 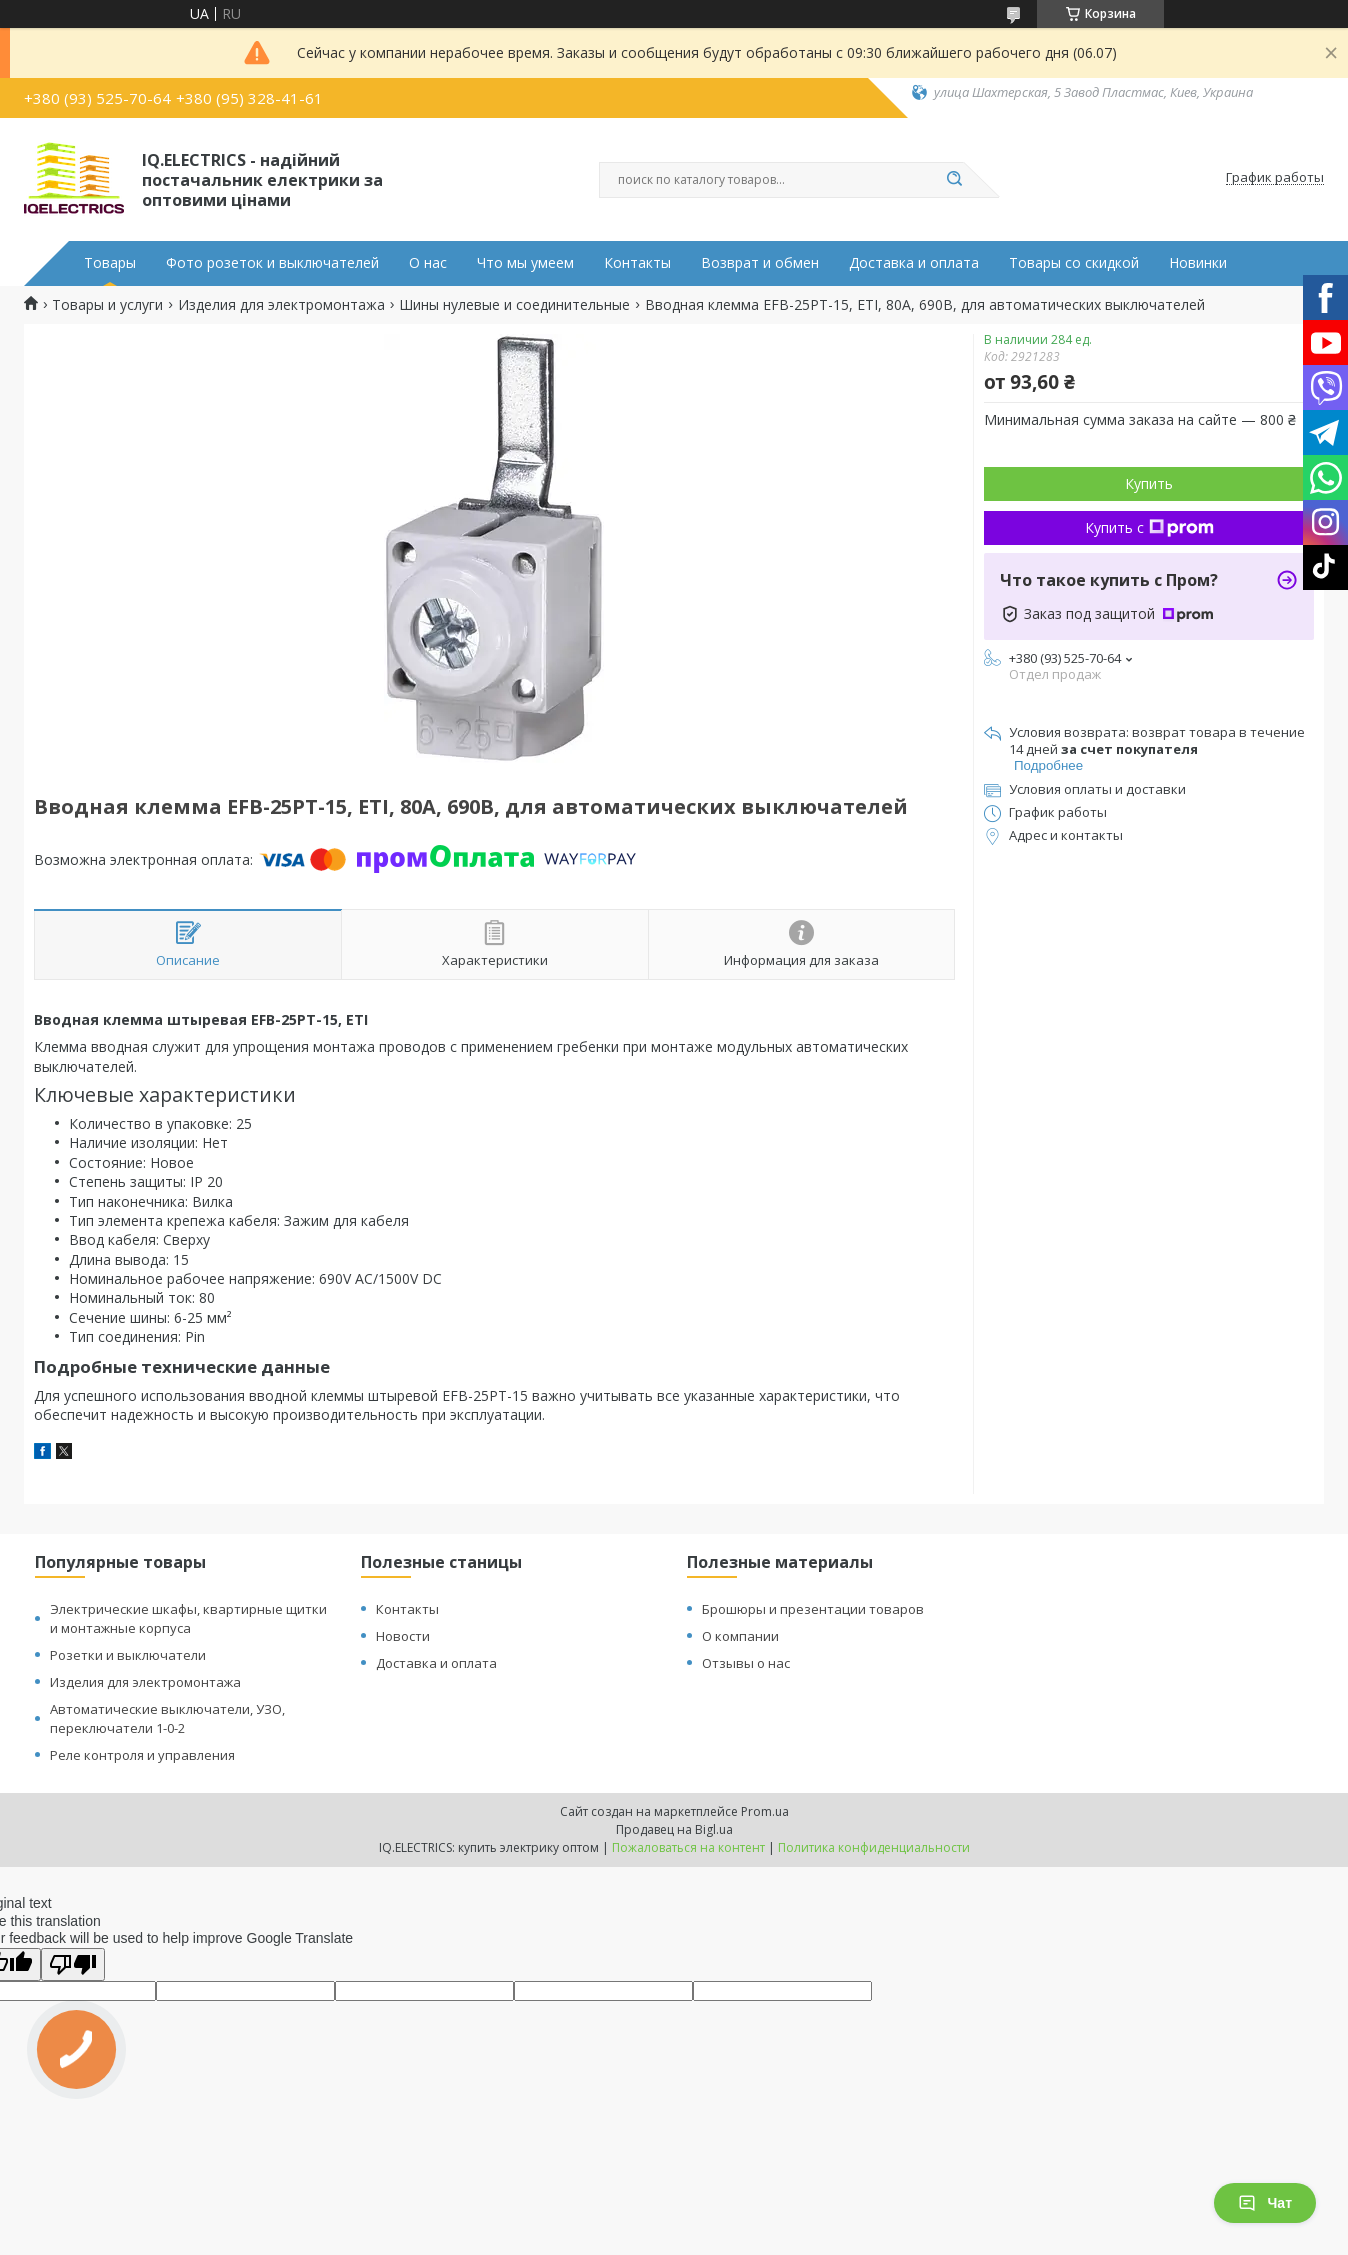 I want to click on [Искать], so click(x=954, y=180).